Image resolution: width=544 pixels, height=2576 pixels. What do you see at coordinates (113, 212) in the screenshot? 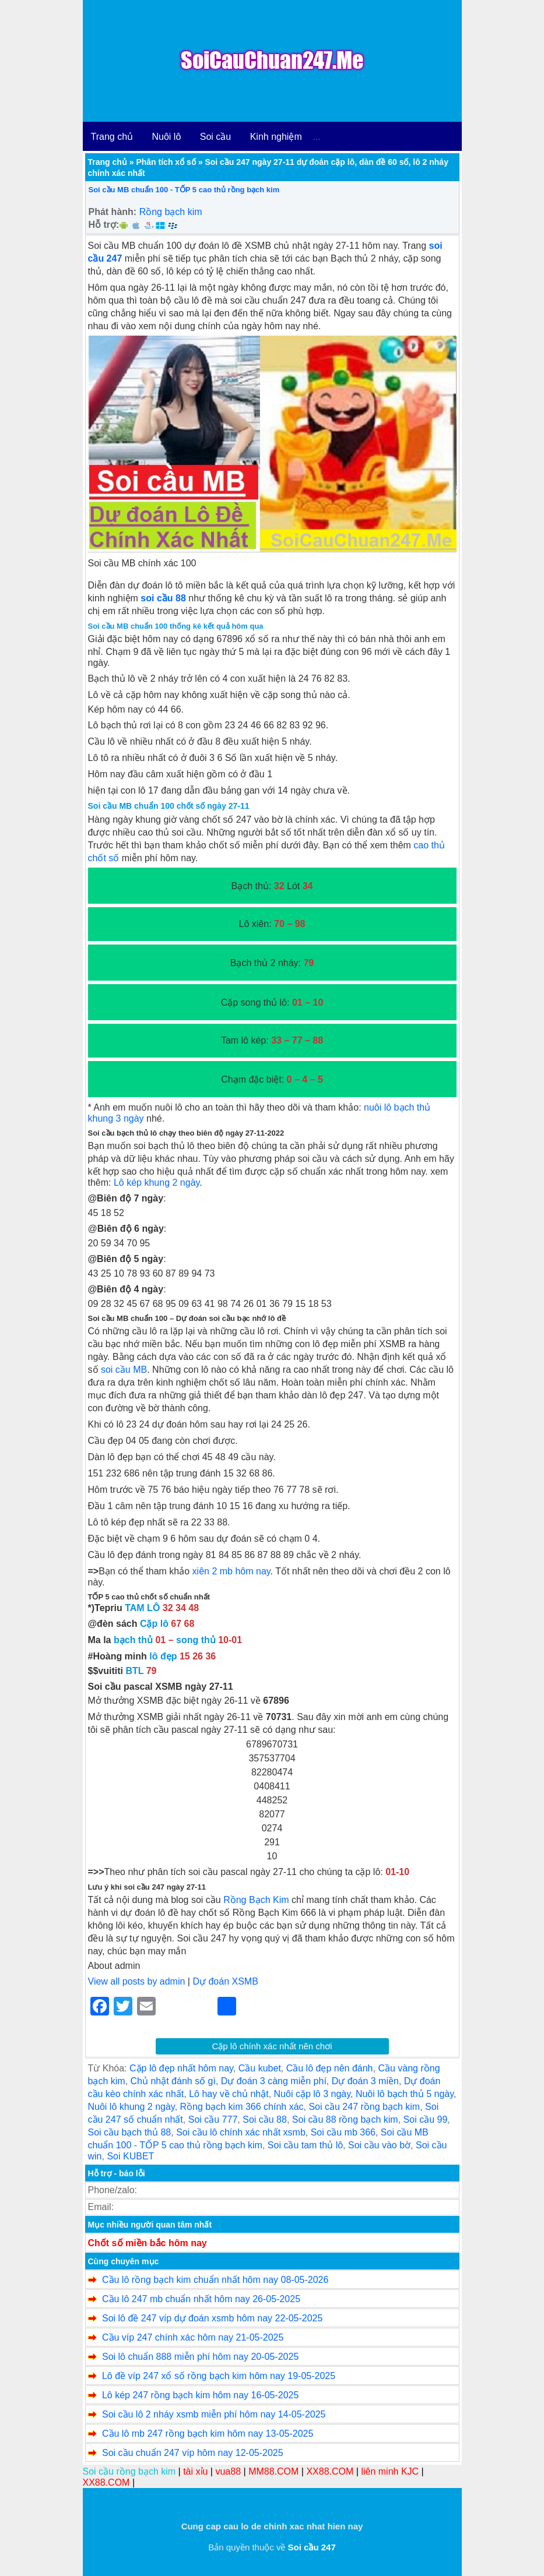
I see `Phát hành:` at bounding box center [113, 212].